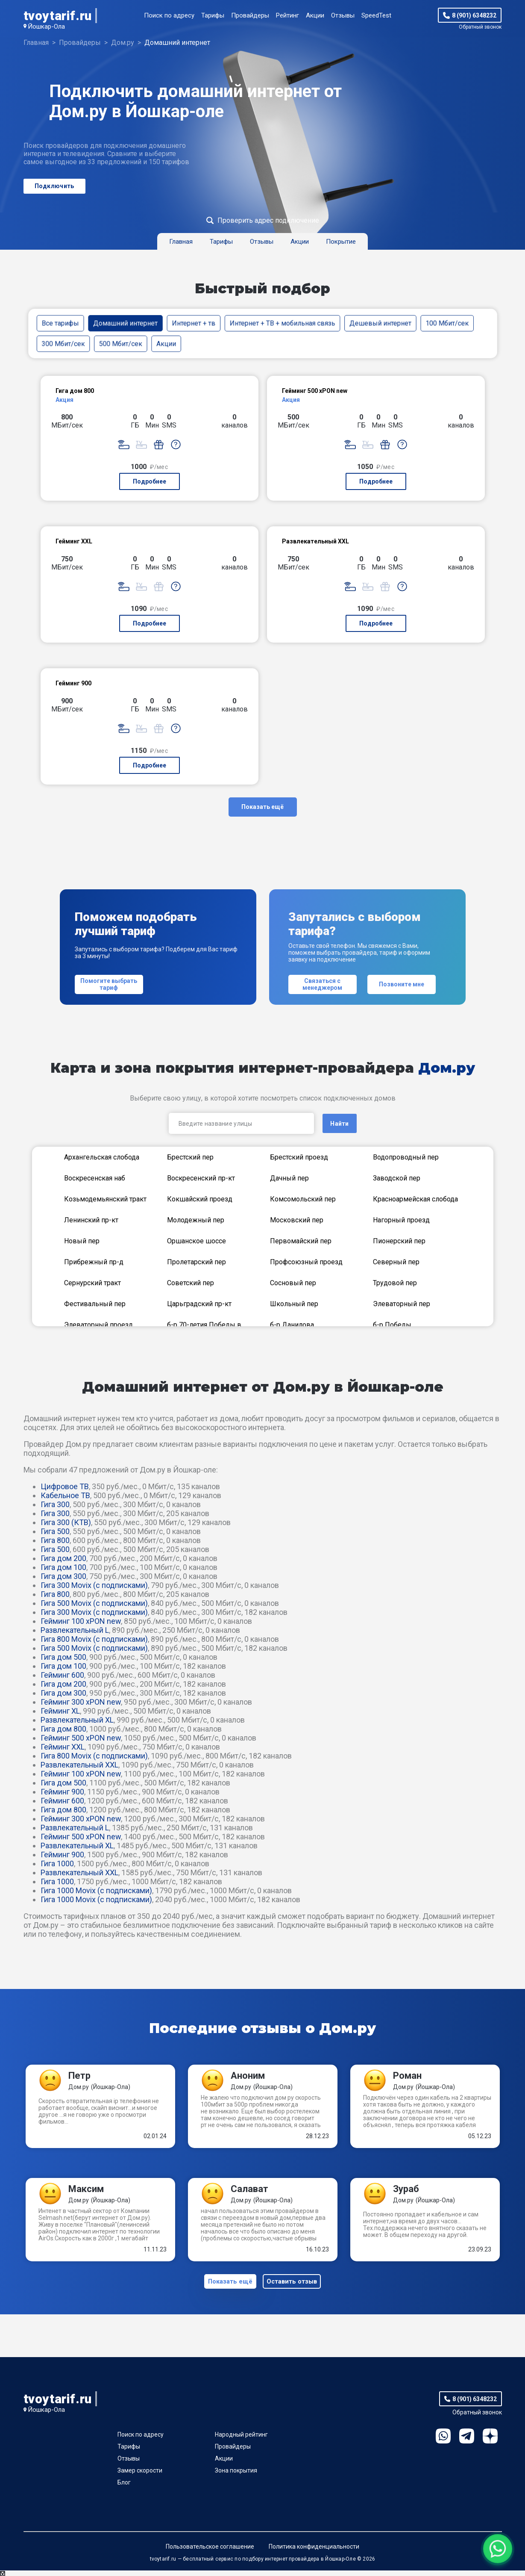 This screenshot has width=525, height=2576. I want to click on Гига дом 500, so click(63, 1656).